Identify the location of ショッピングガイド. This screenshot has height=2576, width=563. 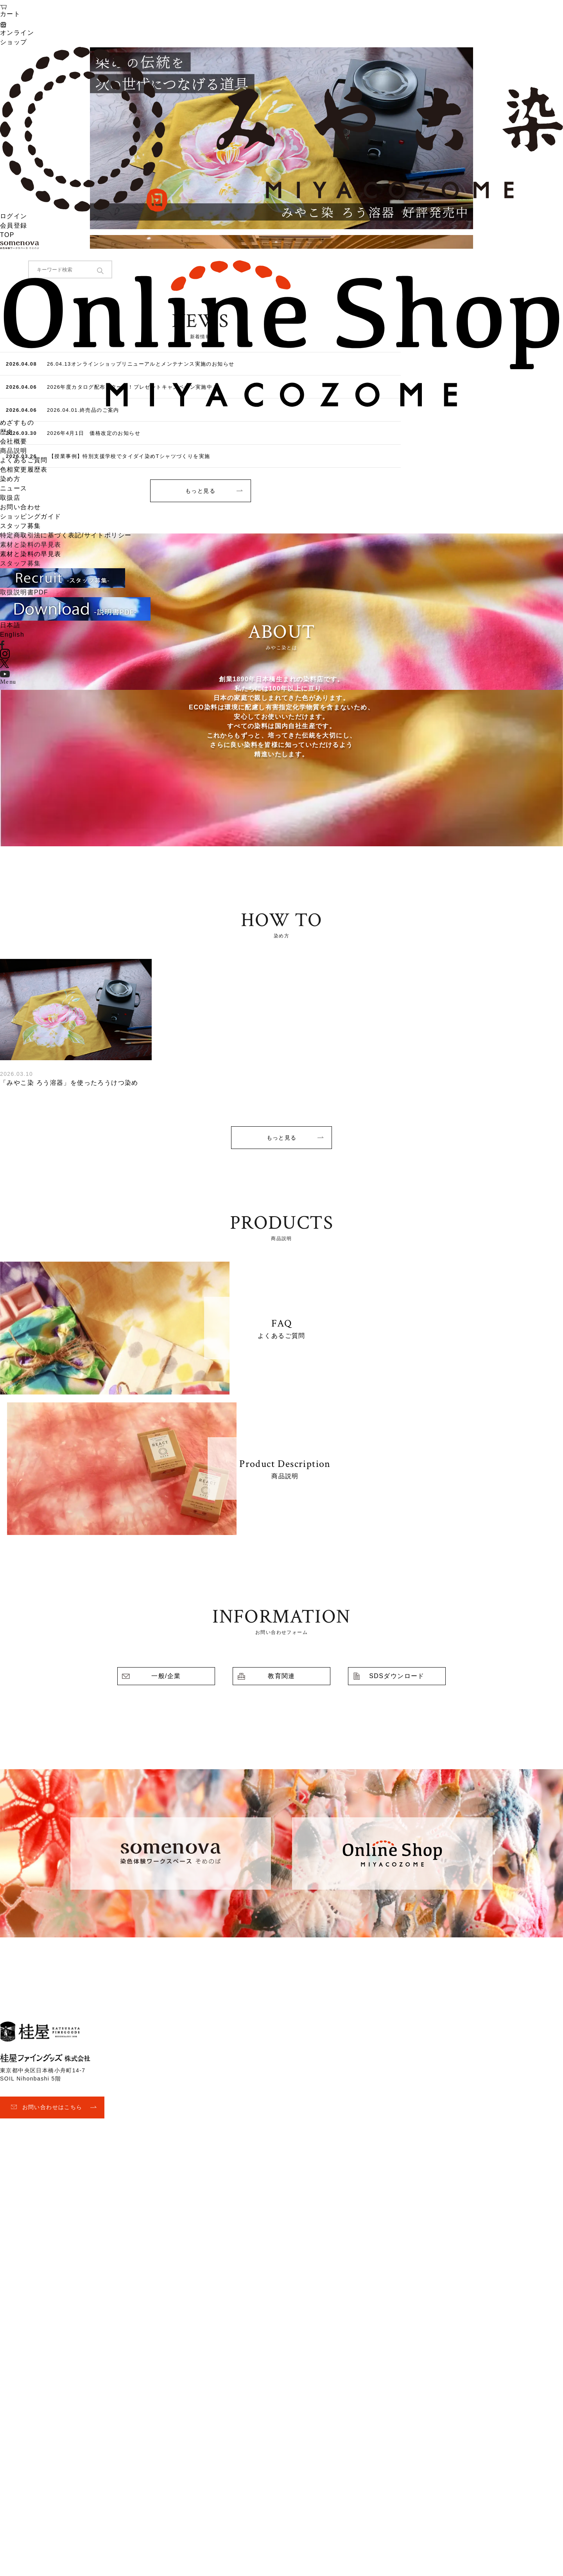
(30, 516).